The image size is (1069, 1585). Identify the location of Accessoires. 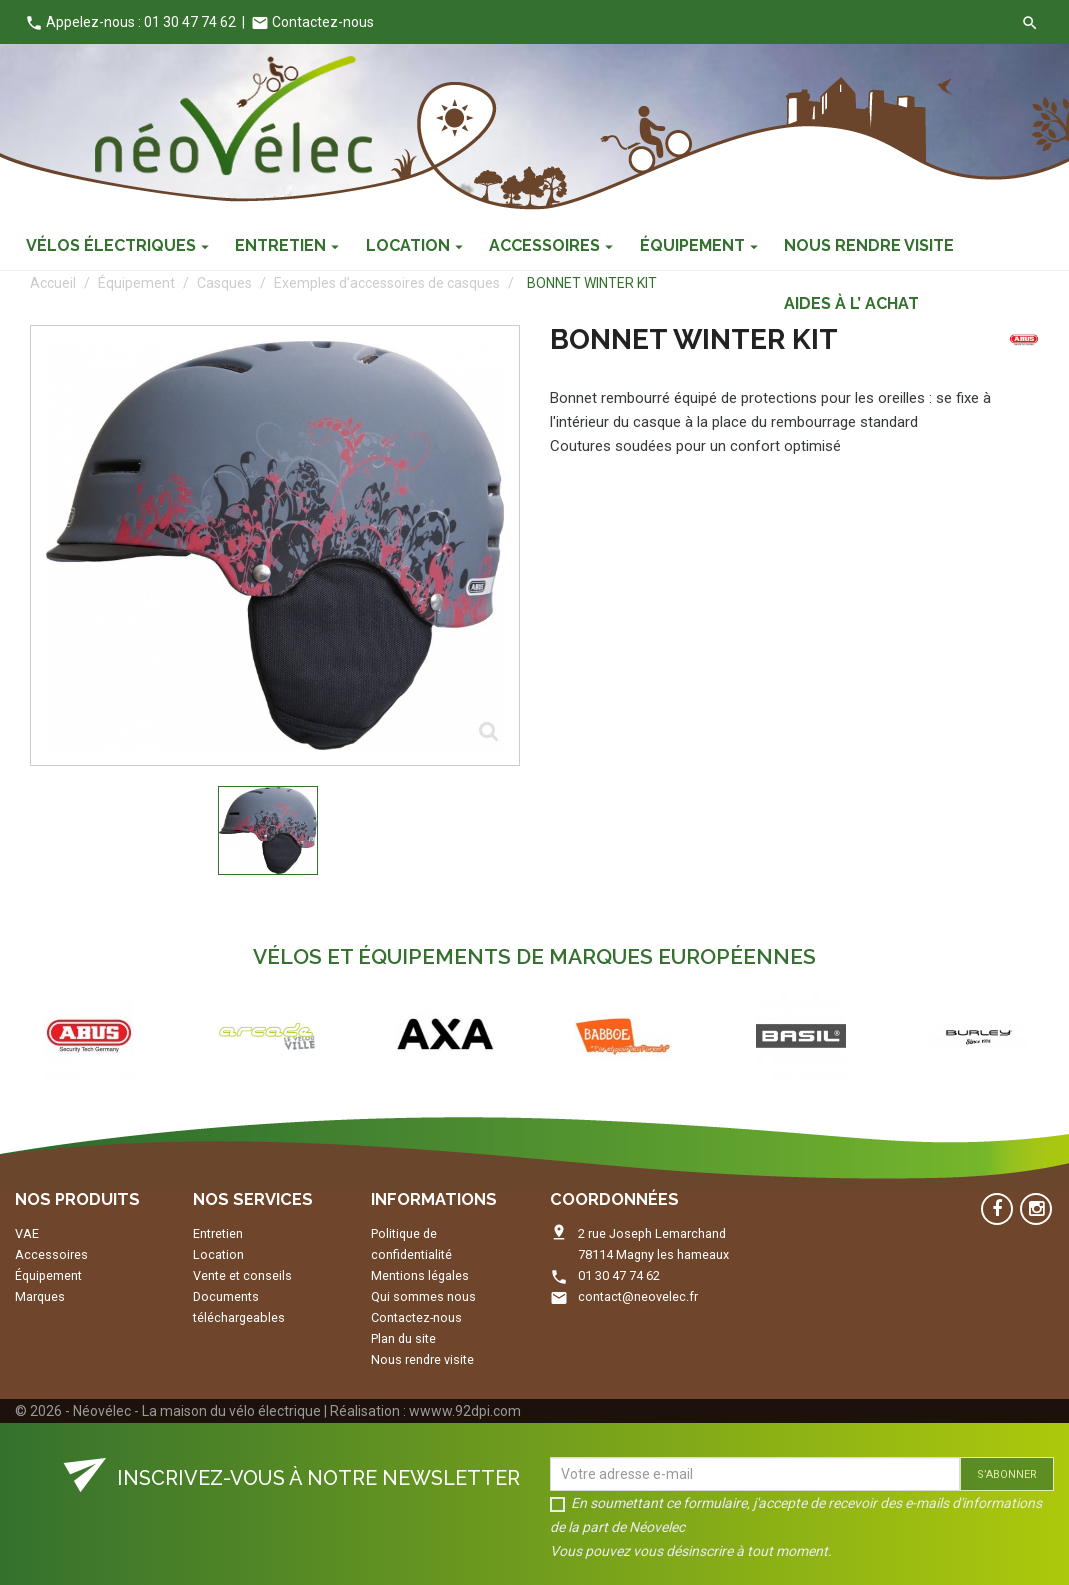
(51, 1254).